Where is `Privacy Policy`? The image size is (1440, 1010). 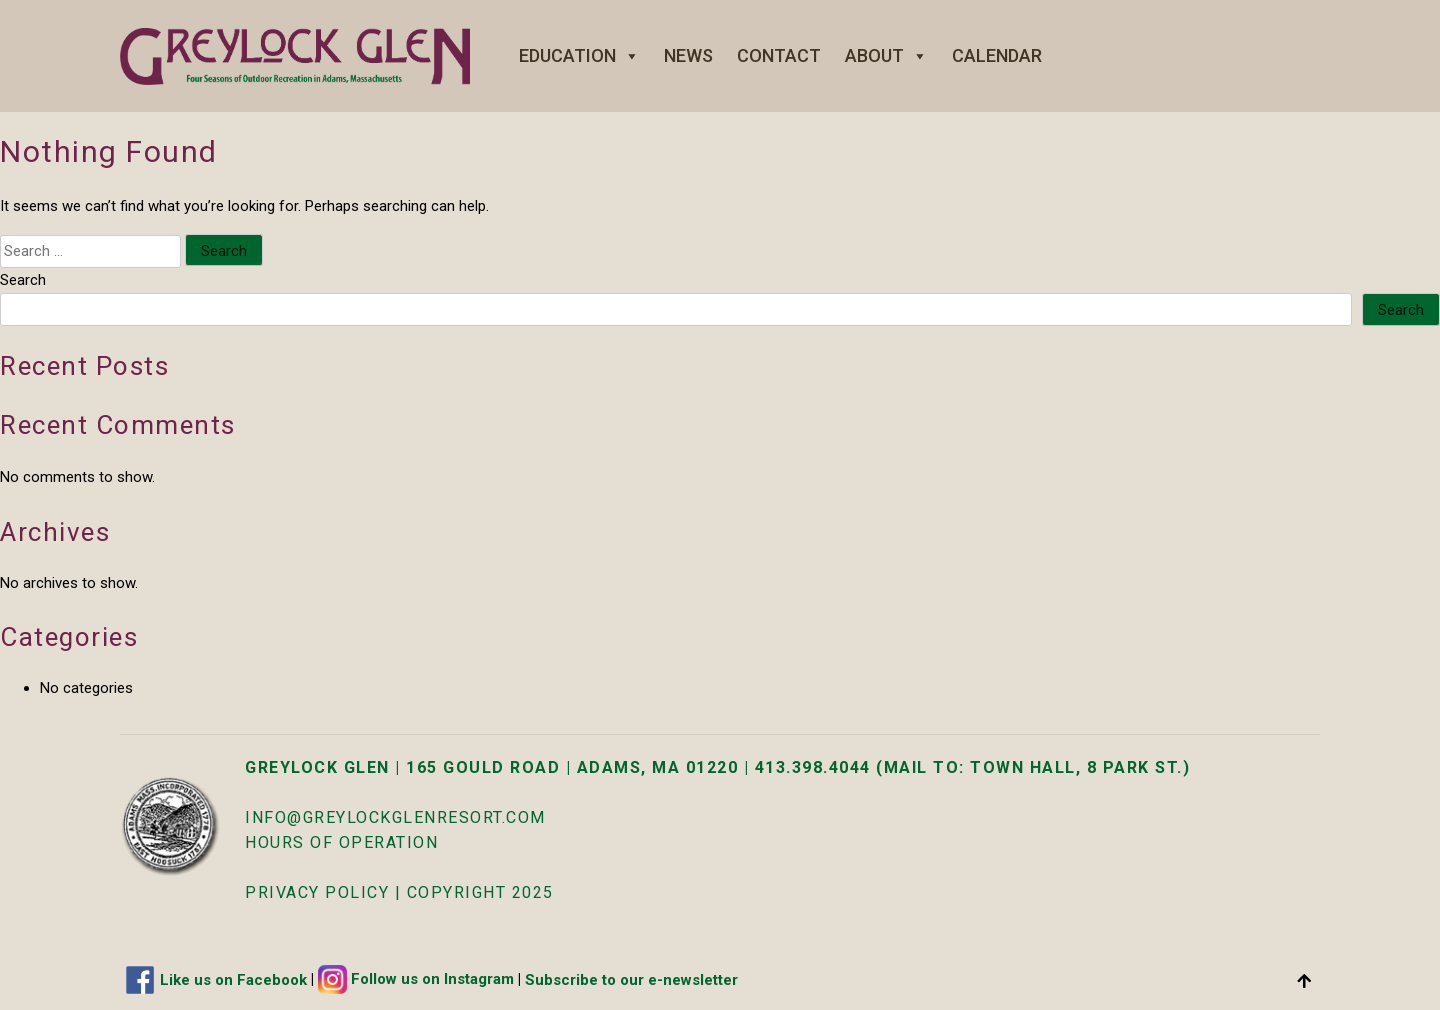 Privacy Policy is located at coordinates (317, 892).